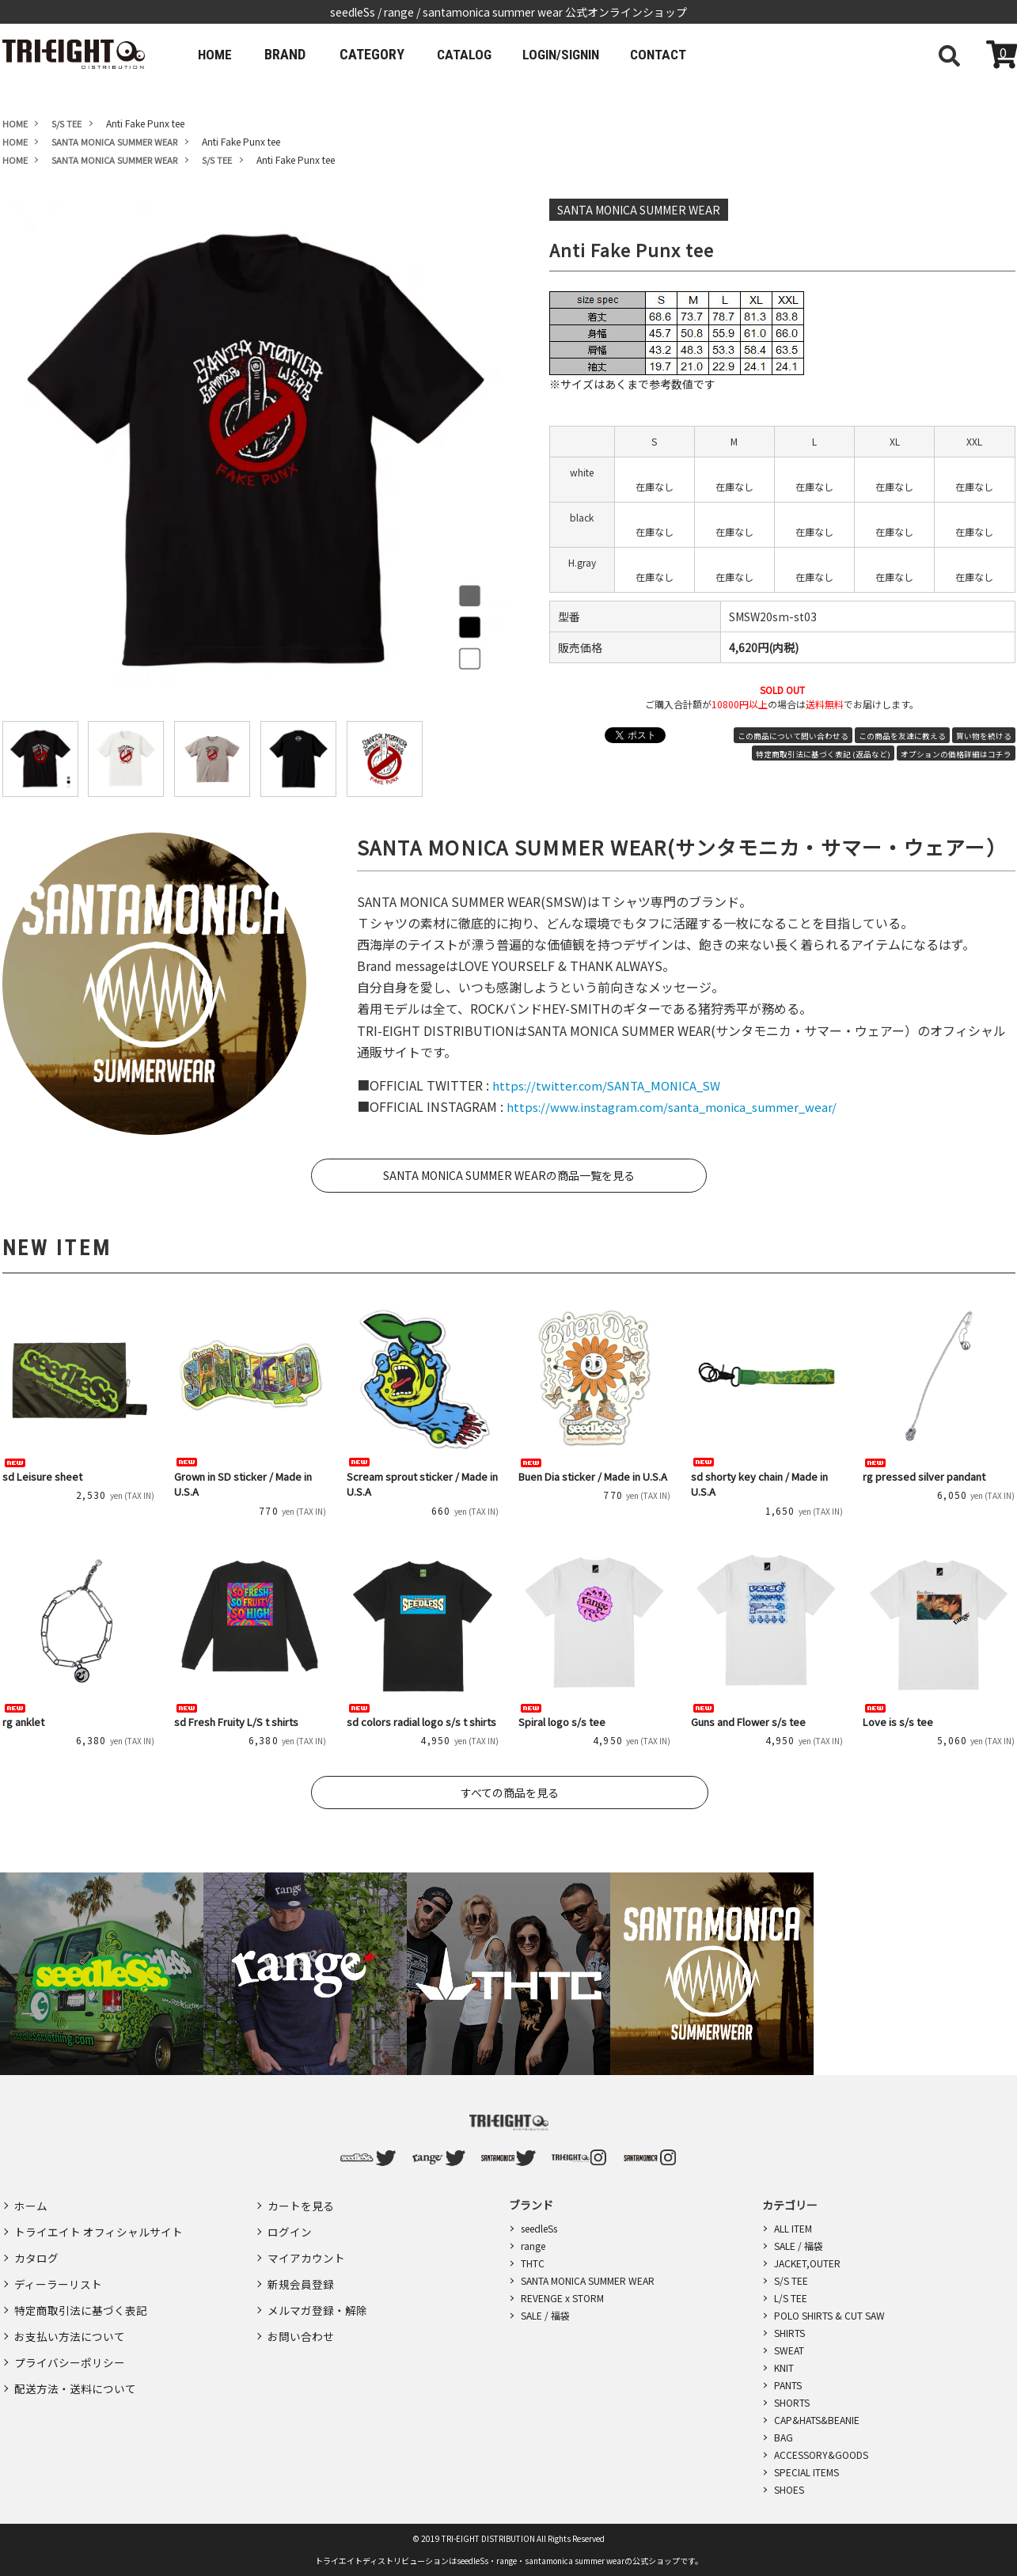 The image size is (1017, 2576). Describe the element at coordinates (575, 54) in the screenshot. I see `LOGIN/SIGNIN` at that location.